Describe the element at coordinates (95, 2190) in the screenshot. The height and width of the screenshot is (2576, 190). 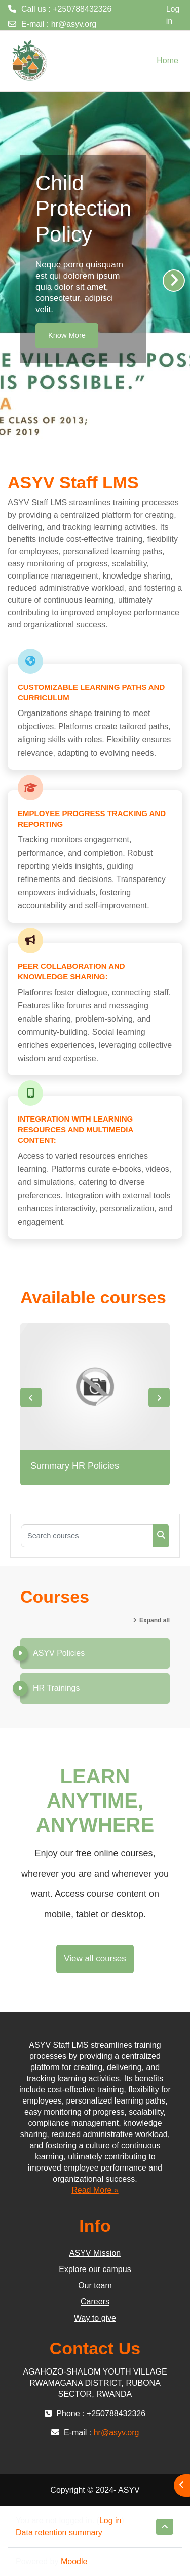
I see `Read More »` at that location.